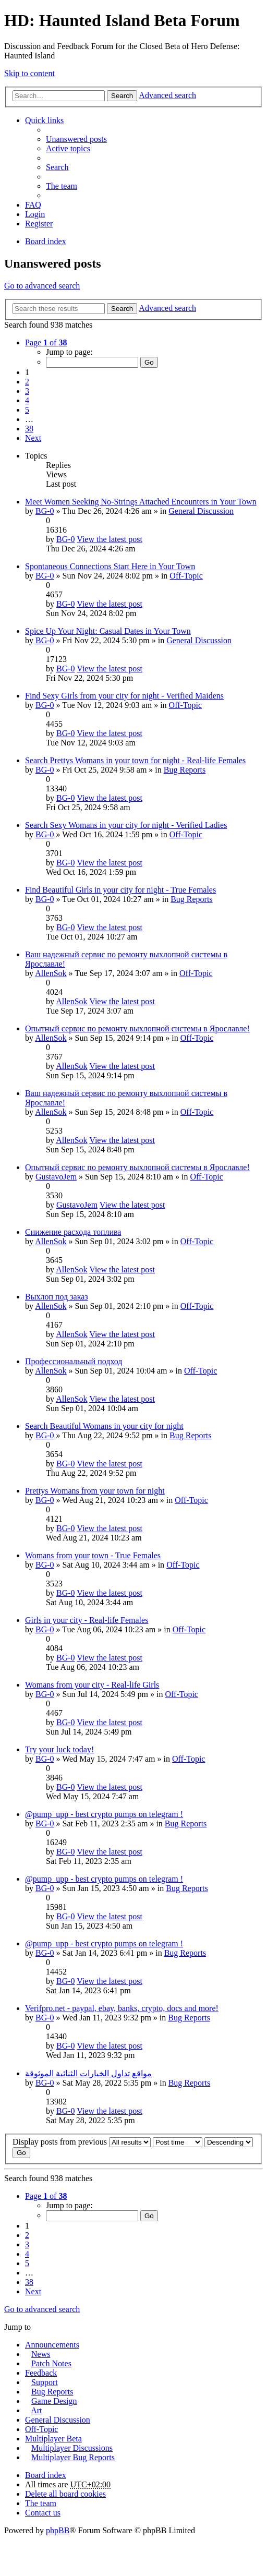 This screenshot has width=267, height=2576. What do you see at coordinates (82, 2141) in the screenshot?
I see `Display posts from previous` at bounding box center [82, 2141].